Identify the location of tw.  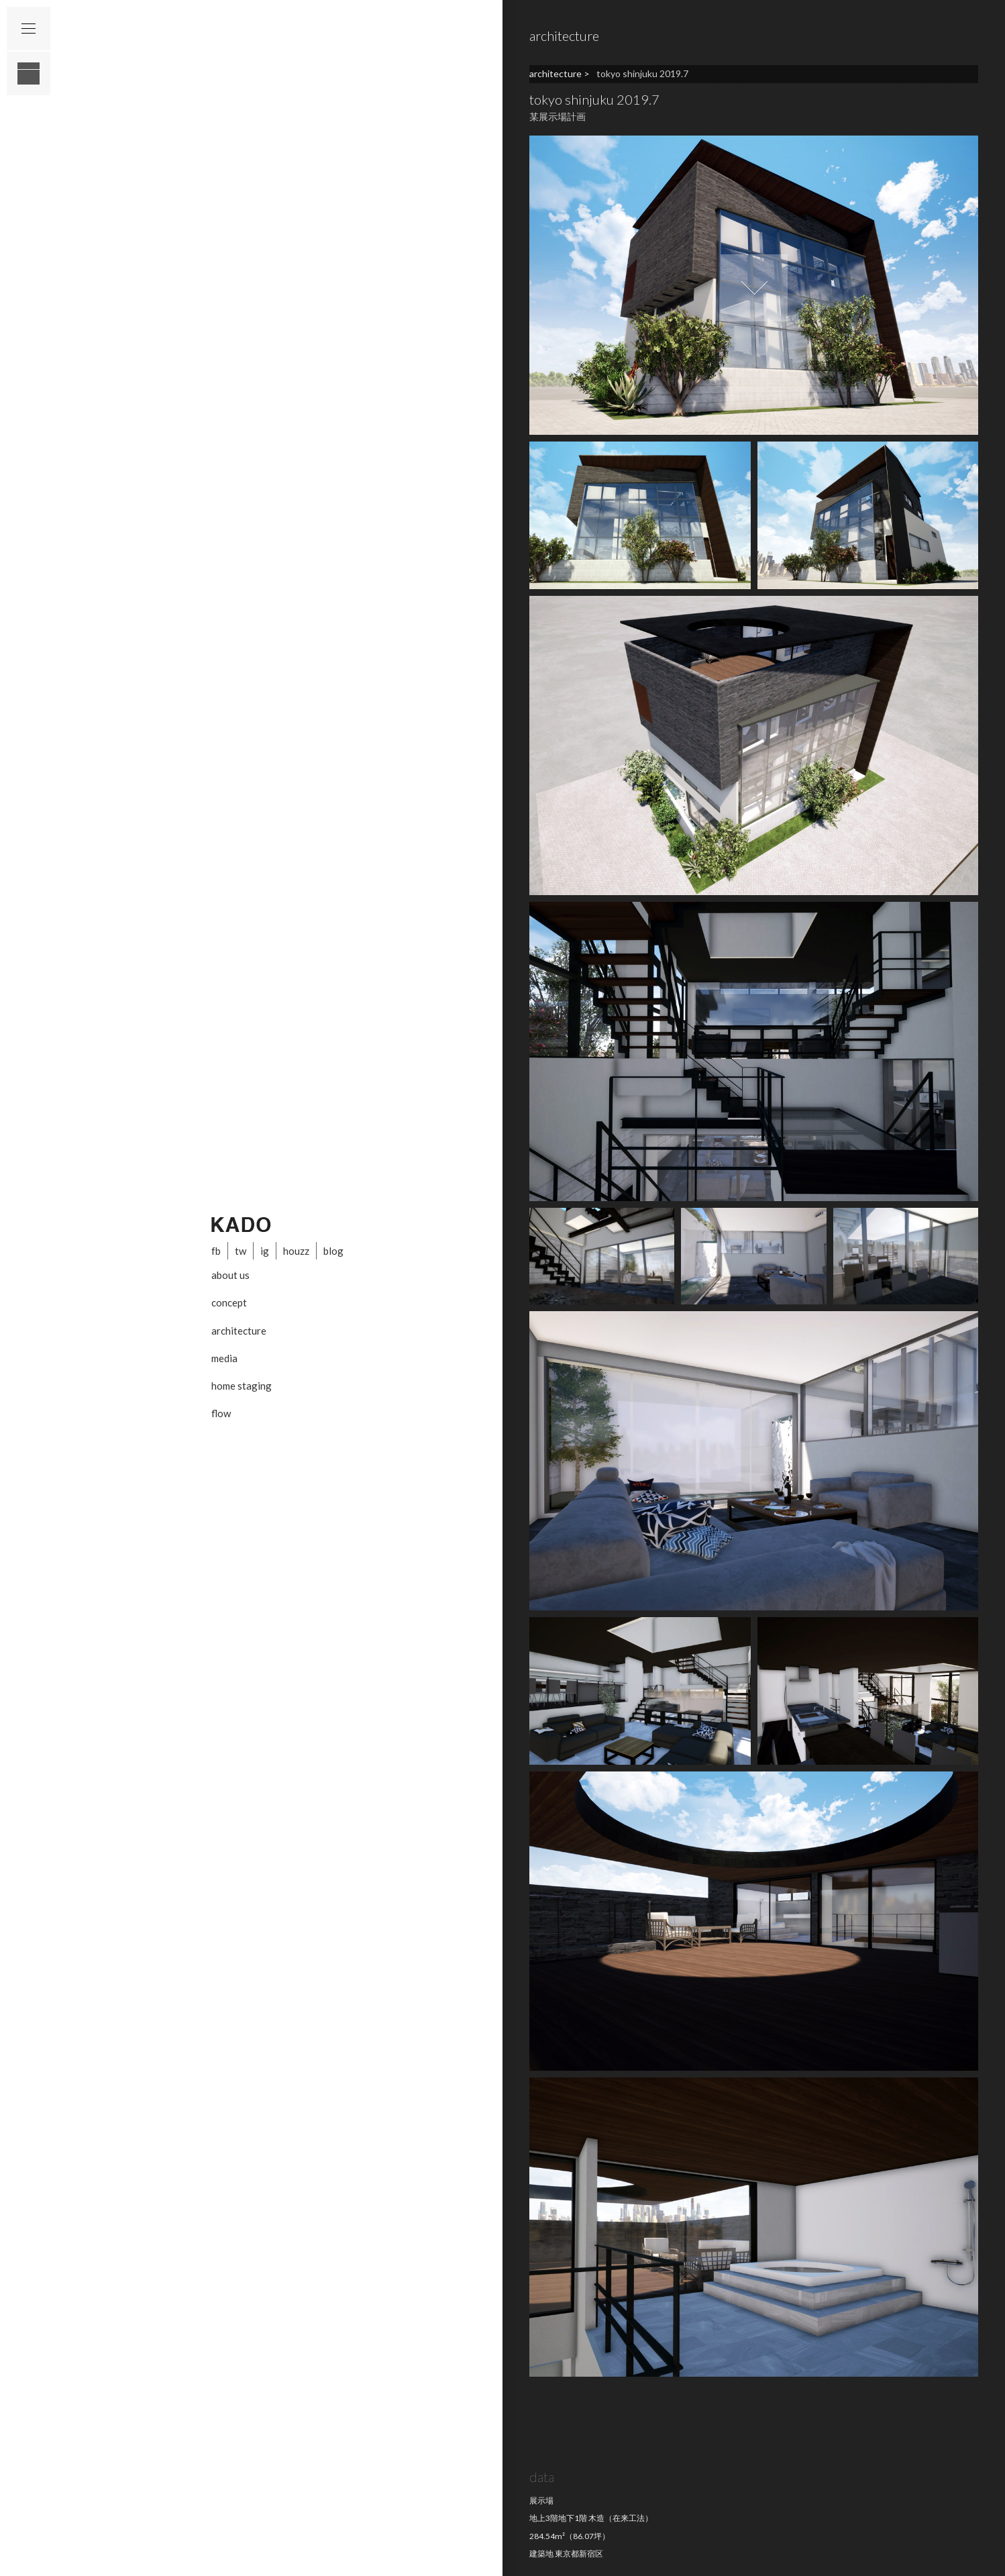
(240, 1251).